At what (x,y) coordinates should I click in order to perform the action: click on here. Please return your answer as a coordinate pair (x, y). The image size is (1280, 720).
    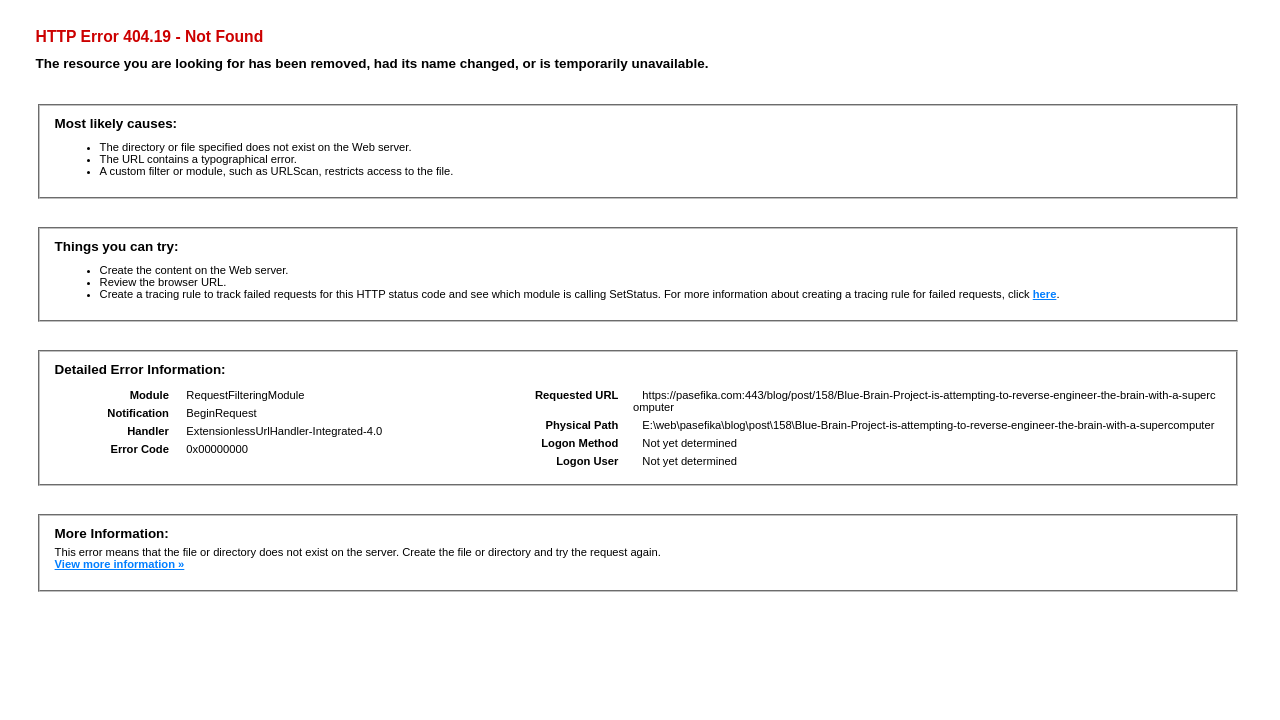
    Looking at the image, I should click on (1045, 294).